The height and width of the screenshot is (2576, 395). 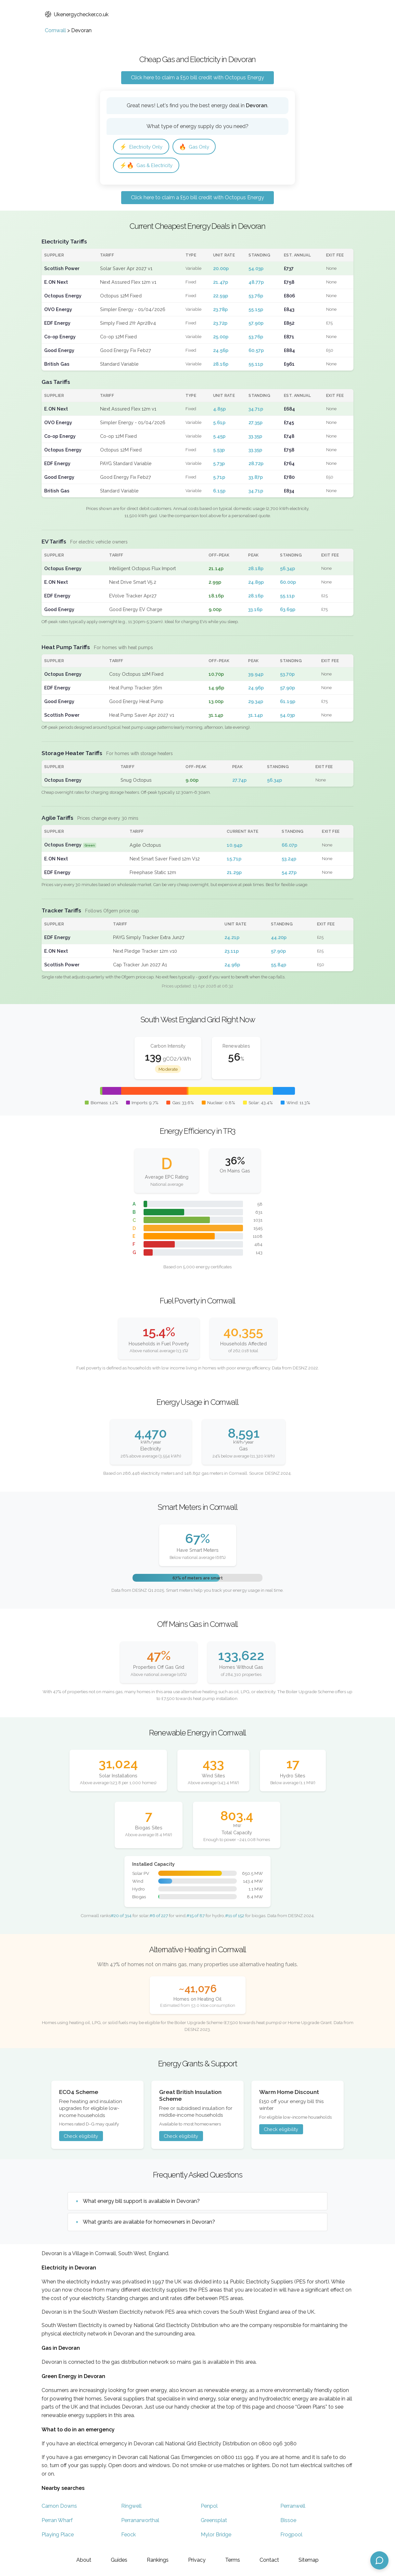 I want to click on What grants are available for homeowners in Devoran?, so click(x=149, y=2223).